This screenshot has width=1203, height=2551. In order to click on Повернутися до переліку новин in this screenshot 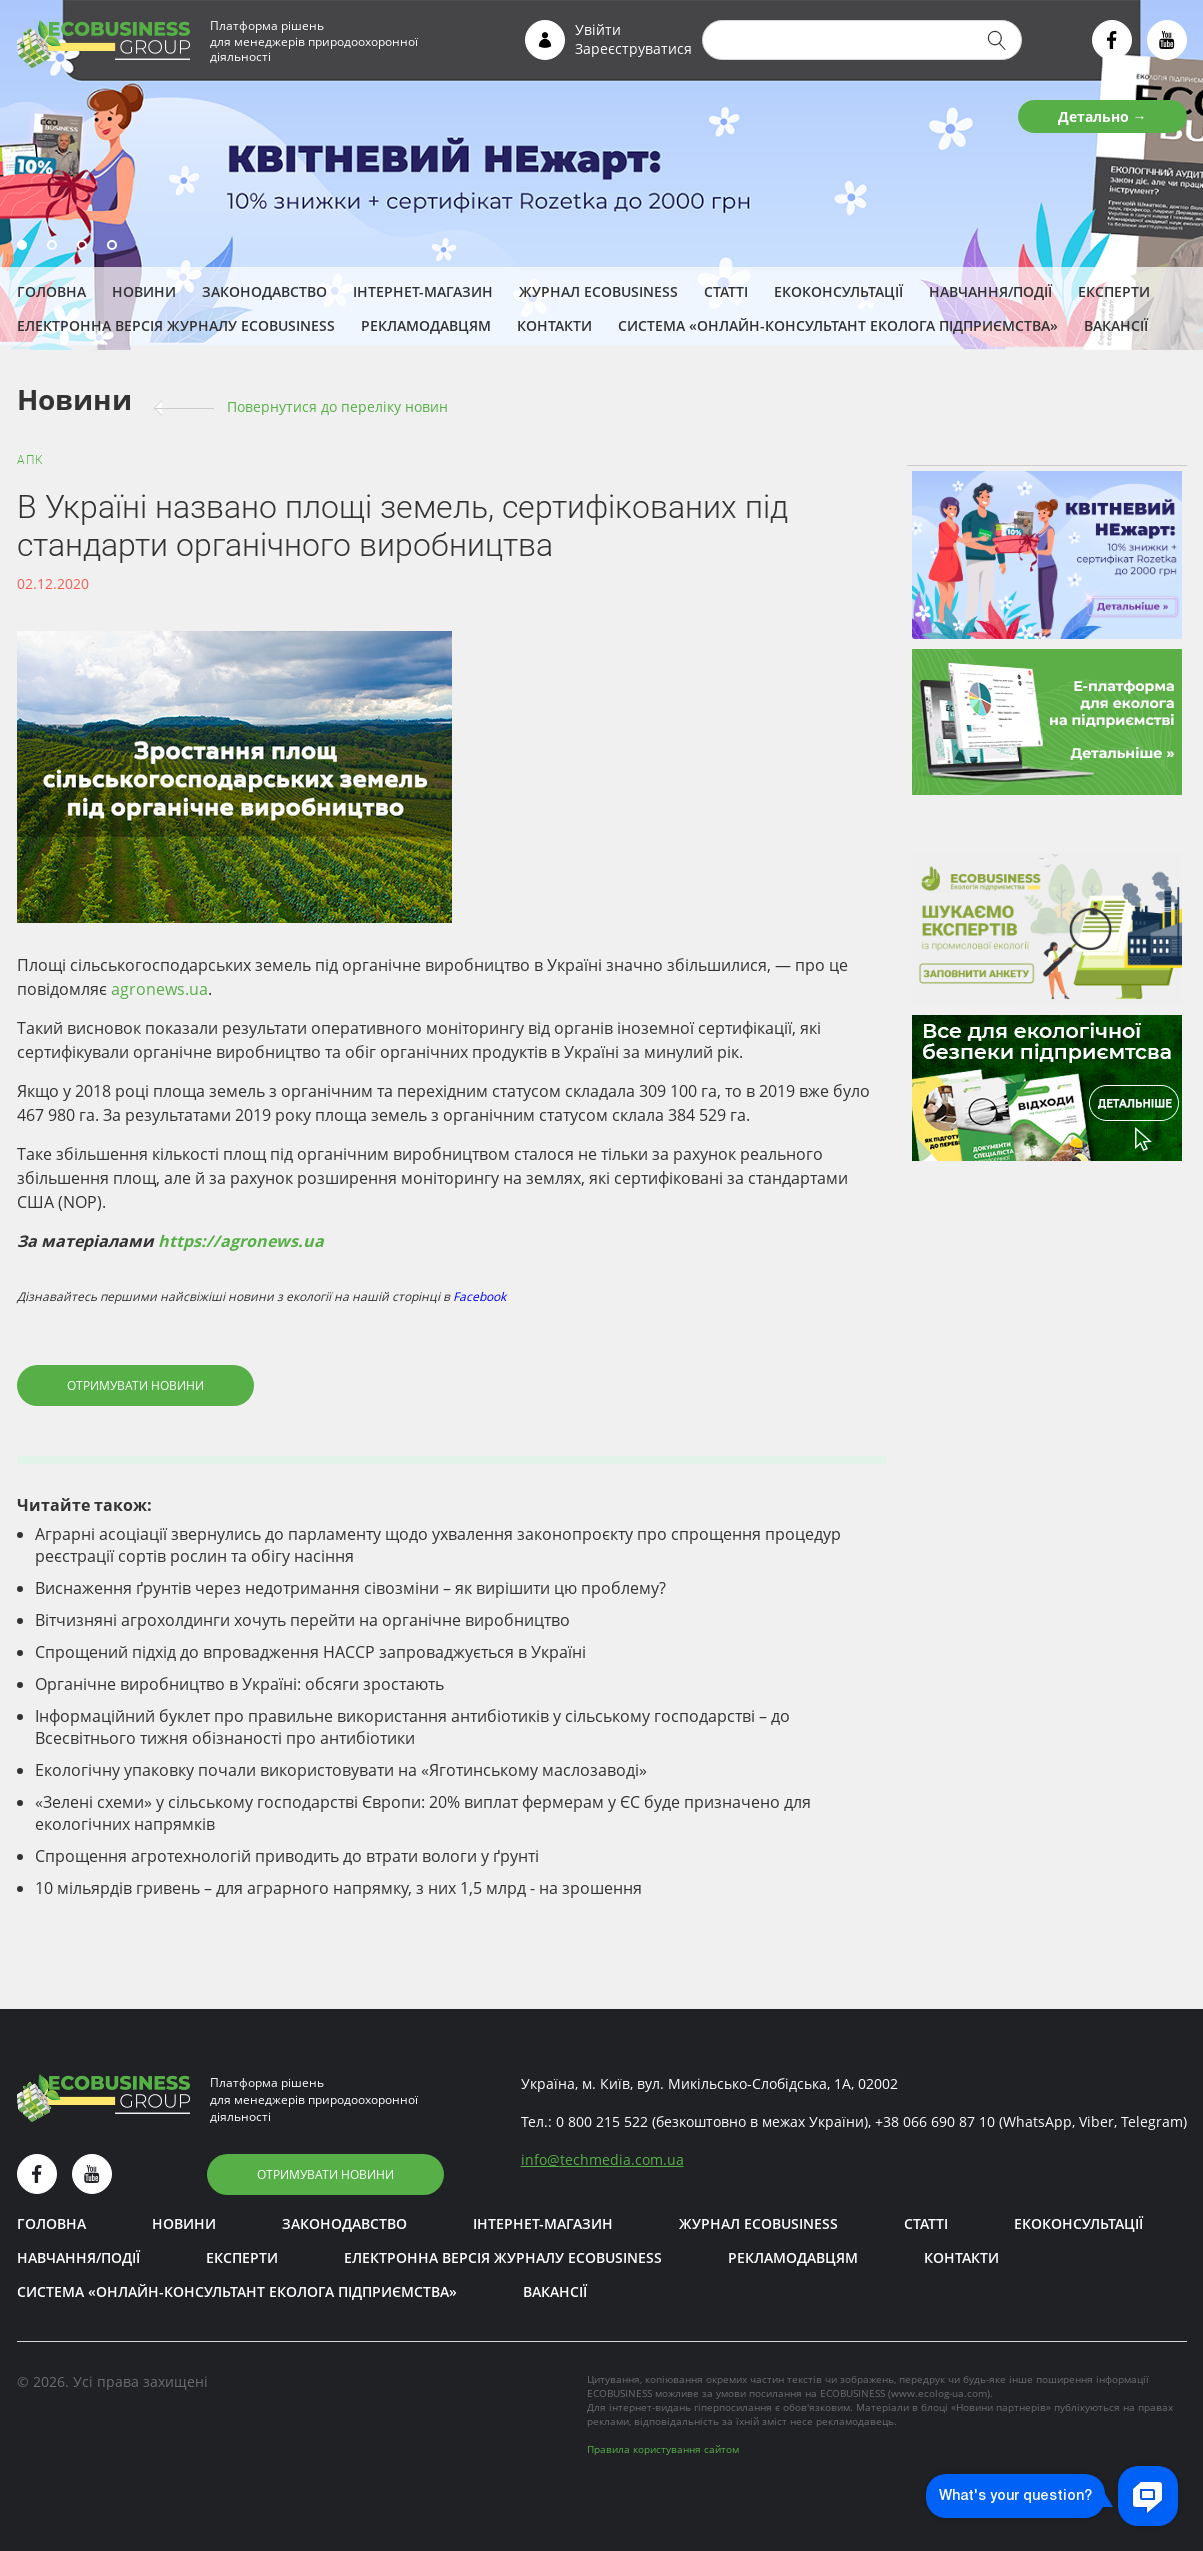, I will do `click(337, 406)`.